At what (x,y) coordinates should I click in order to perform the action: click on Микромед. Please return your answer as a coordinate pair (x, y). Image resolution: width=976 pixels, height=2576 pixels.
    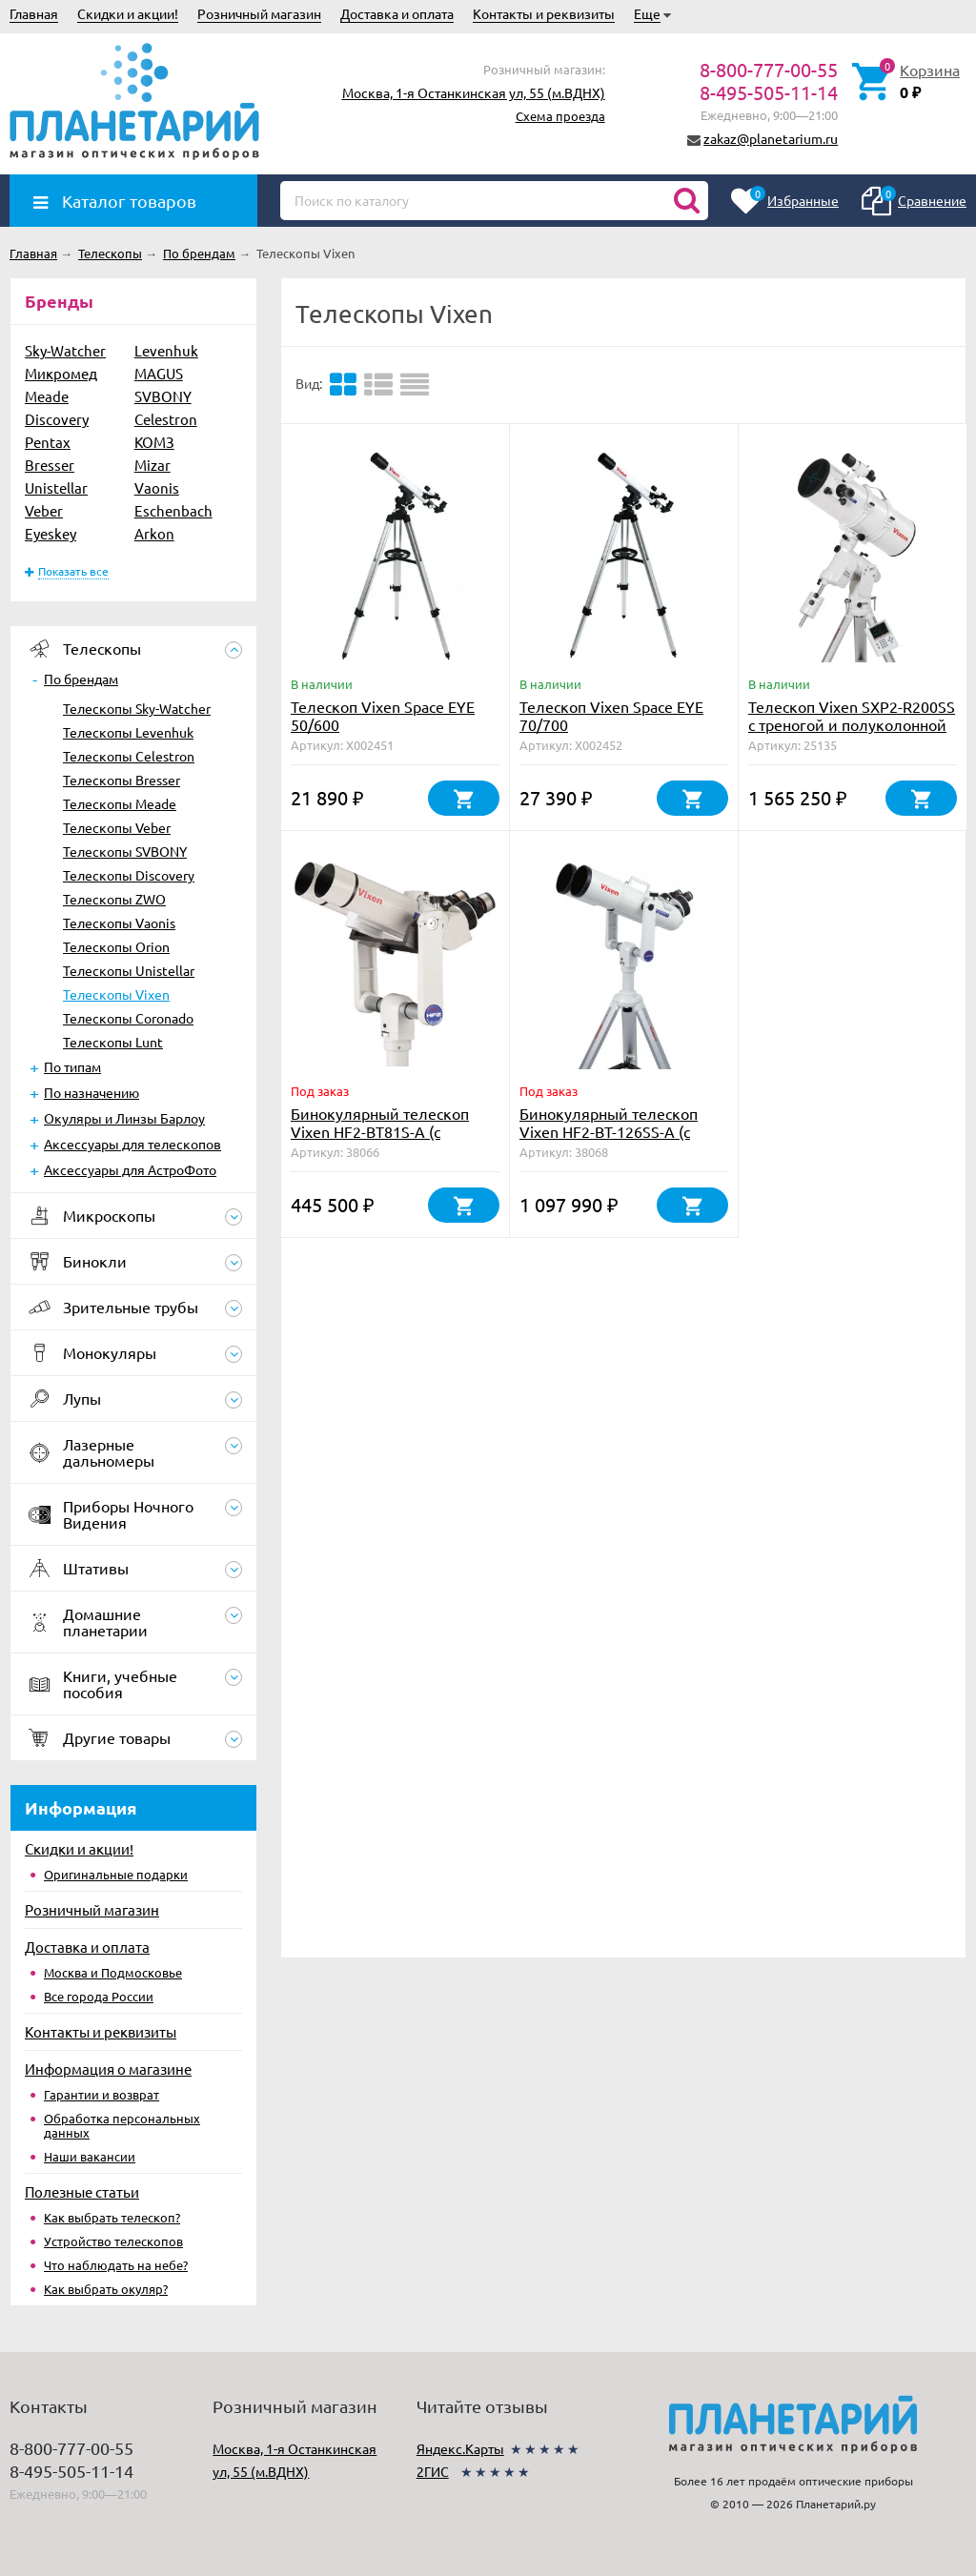
    Looking at the image, I should click on (61, 373).